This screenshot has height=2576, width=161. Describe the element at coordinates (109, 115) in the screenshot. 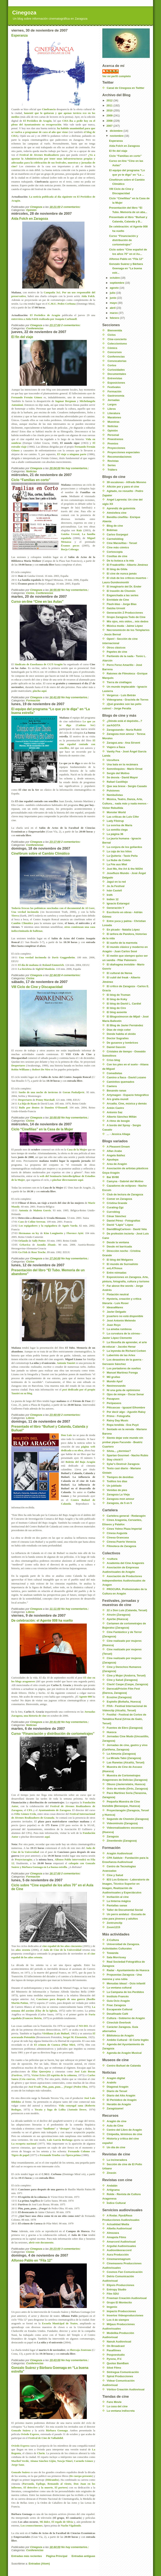

I see `2009` at that location.